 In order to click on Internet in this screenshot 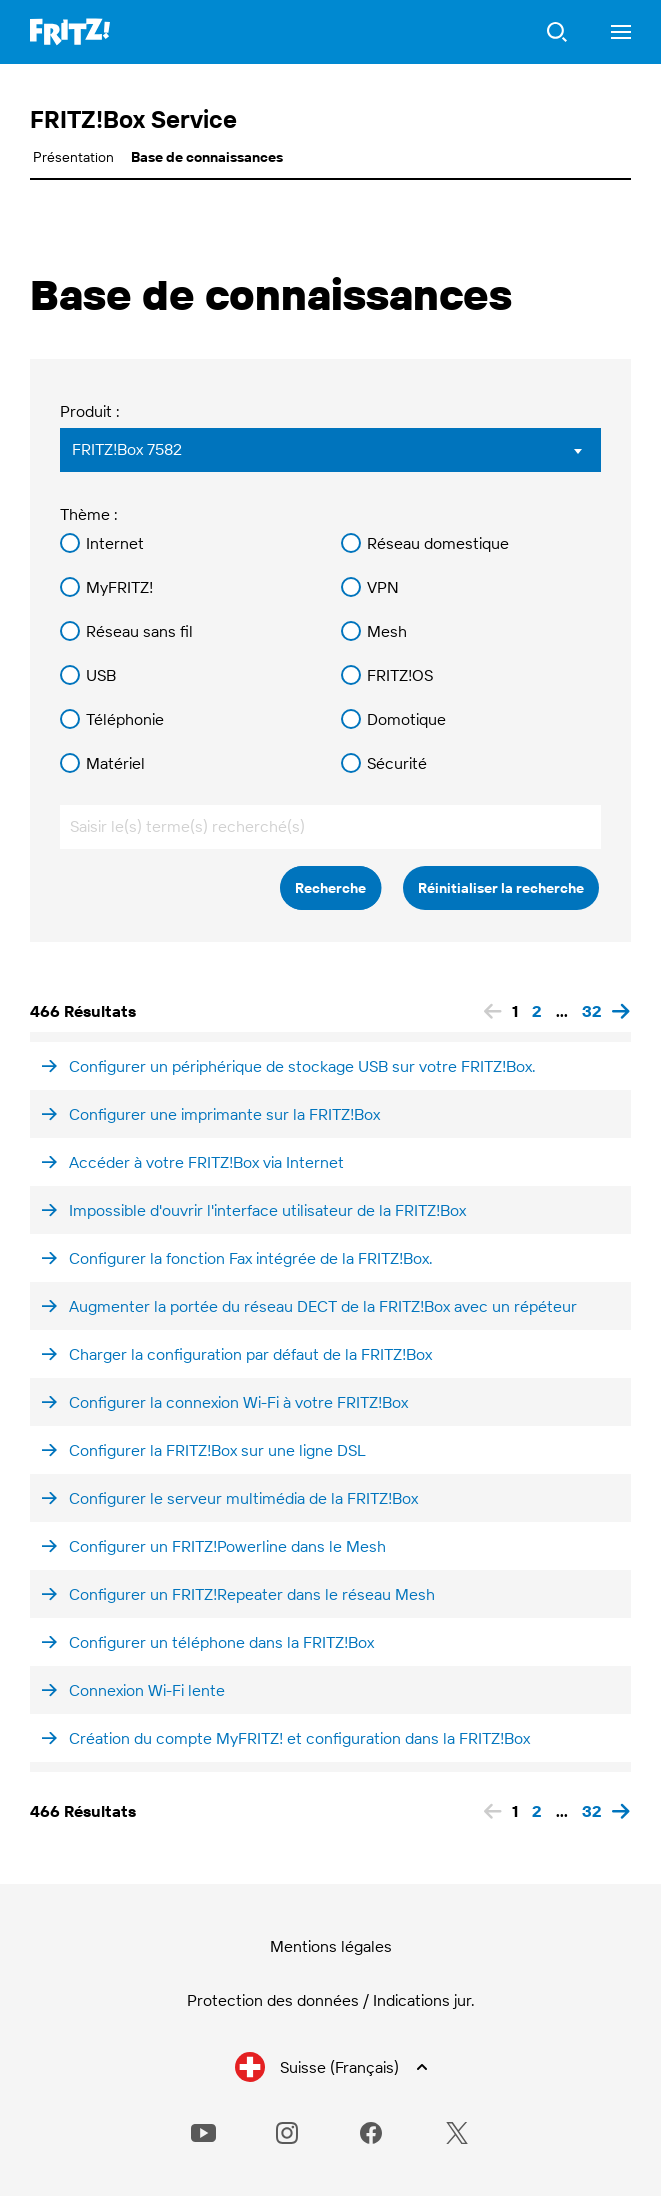, I will do `click(115, 543)`.